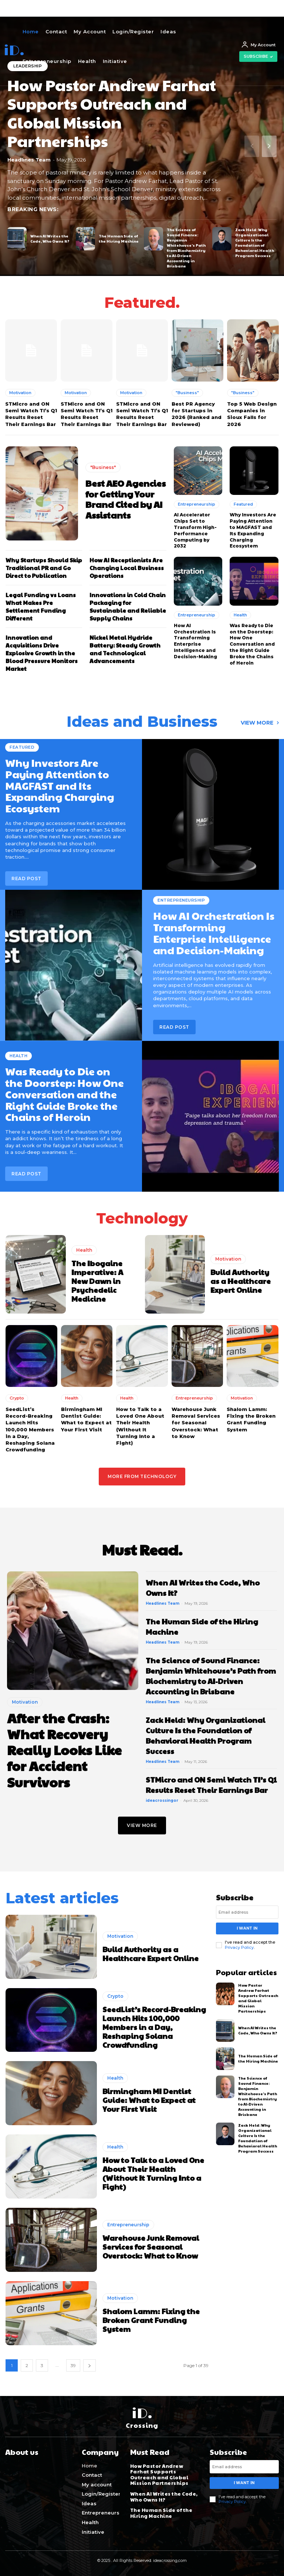 The width and height of the screenshot is (284, 2576). What do you see at coordinates (187, 392) in the screenshot?
I see `"Business"` at bounding box center [187, 392].